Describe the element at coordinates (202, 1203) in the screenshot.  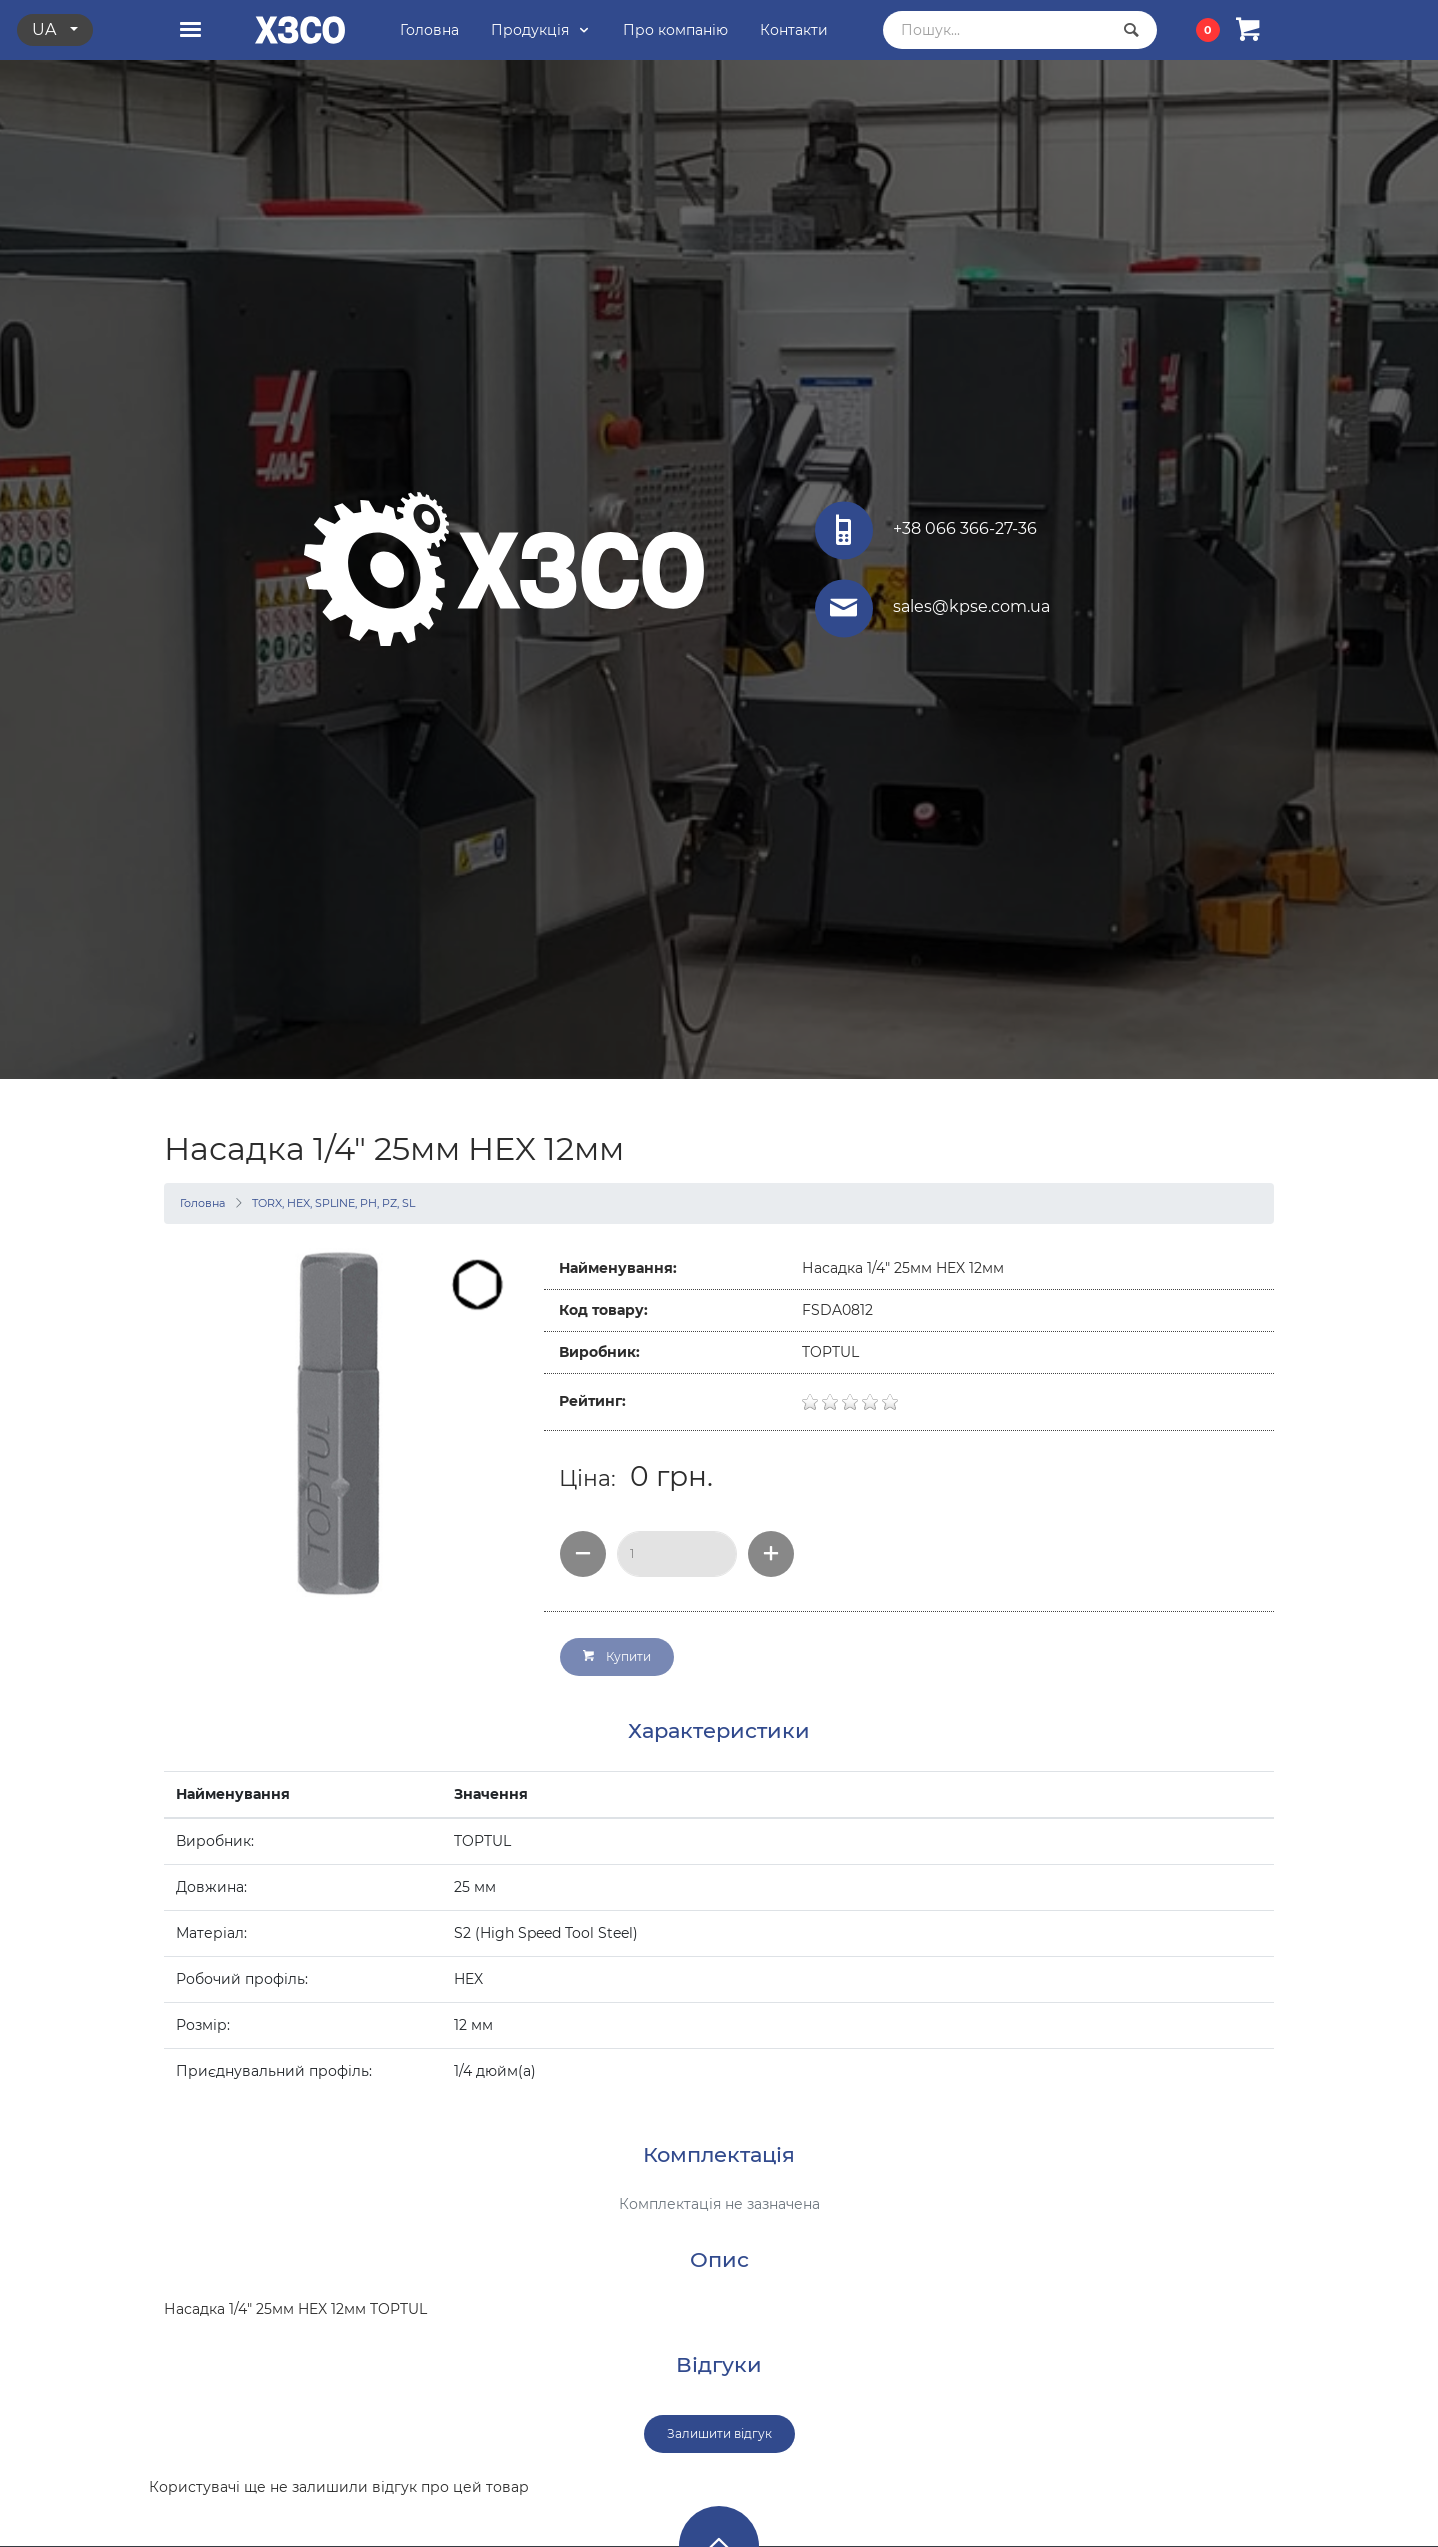
I see `Головна` at that location.